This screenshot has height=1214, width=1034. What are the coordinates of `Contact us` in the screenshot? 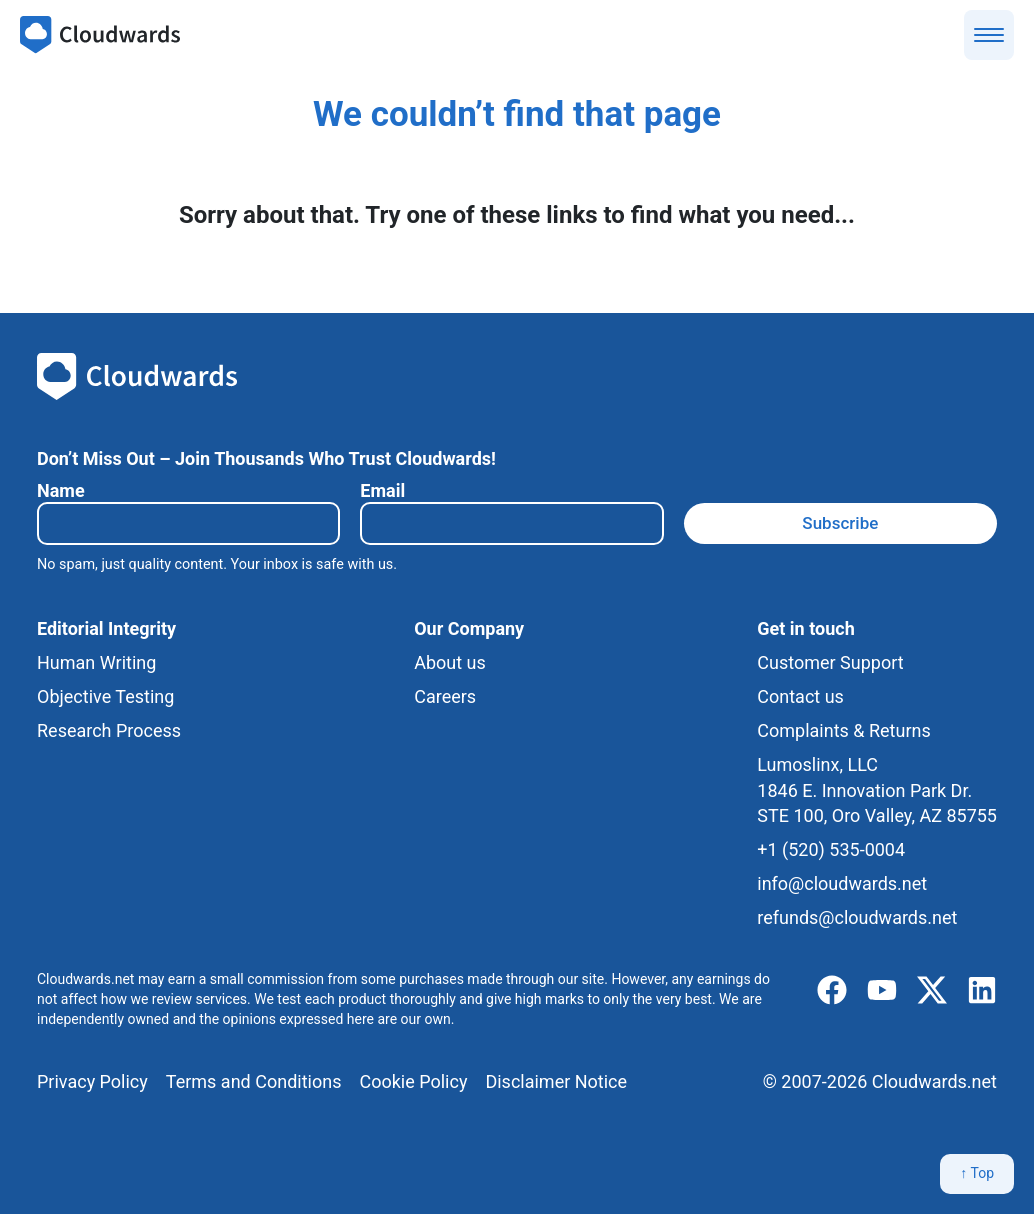 It's located at (800, 696).